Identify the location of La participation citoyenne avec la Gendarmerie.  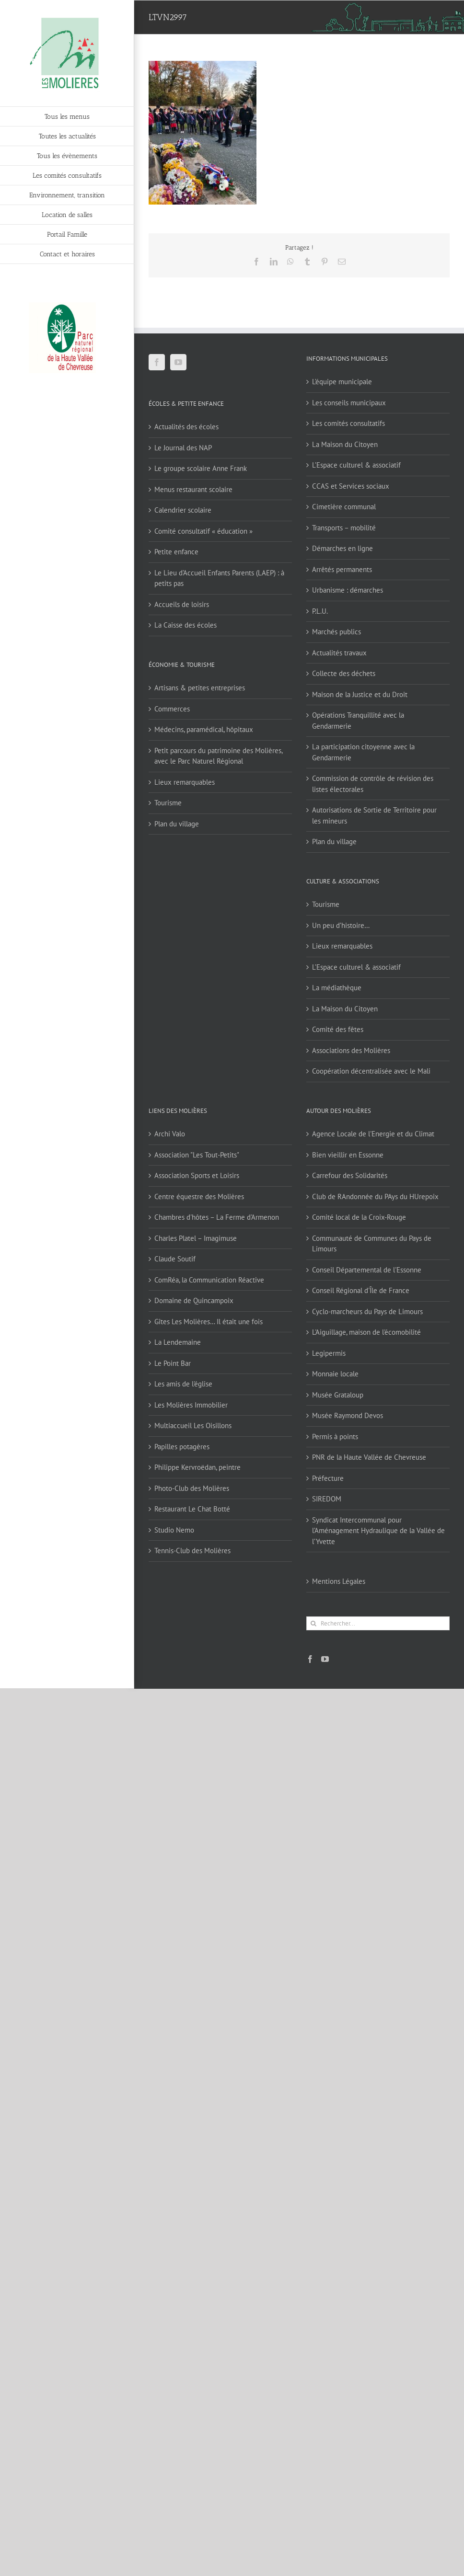
(363, 752).